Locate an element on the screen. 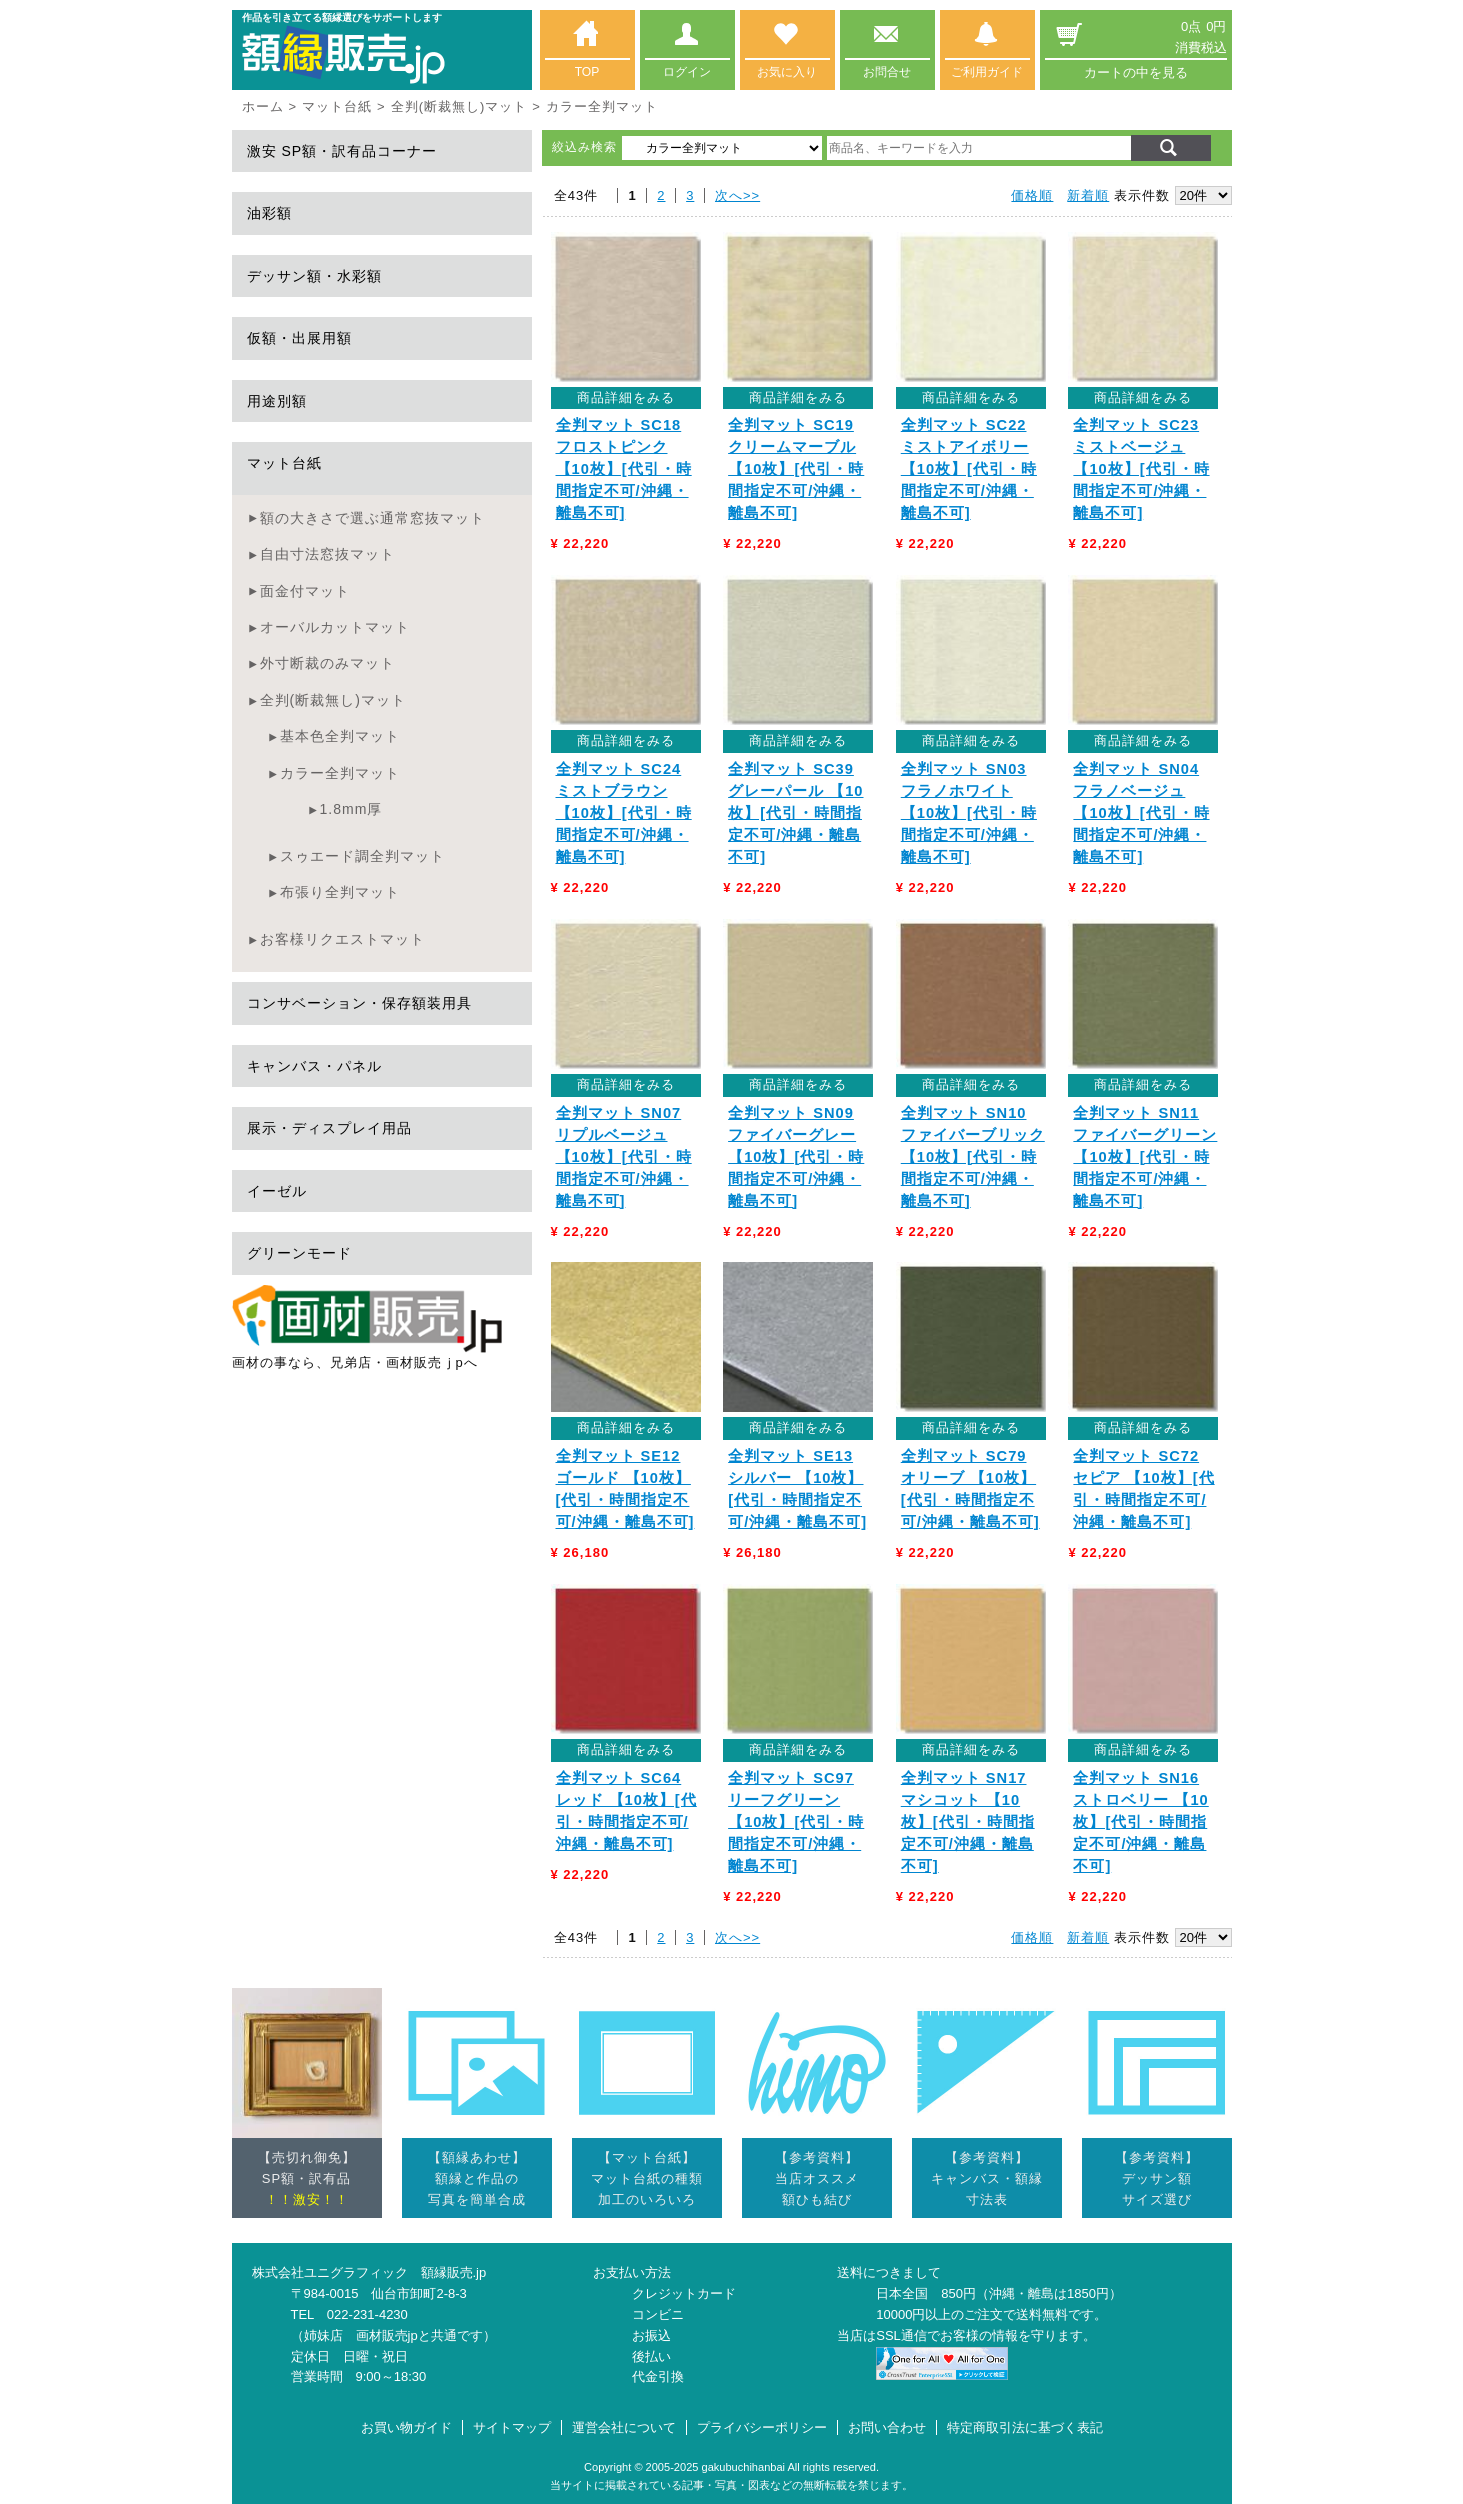 This screenshot has height=2504, width=1463. 全判マット SC19 クリームマーブル 【10枚】[代引・時間指定不可/沖縄・離島不可] is located at coordinates (796, 469).